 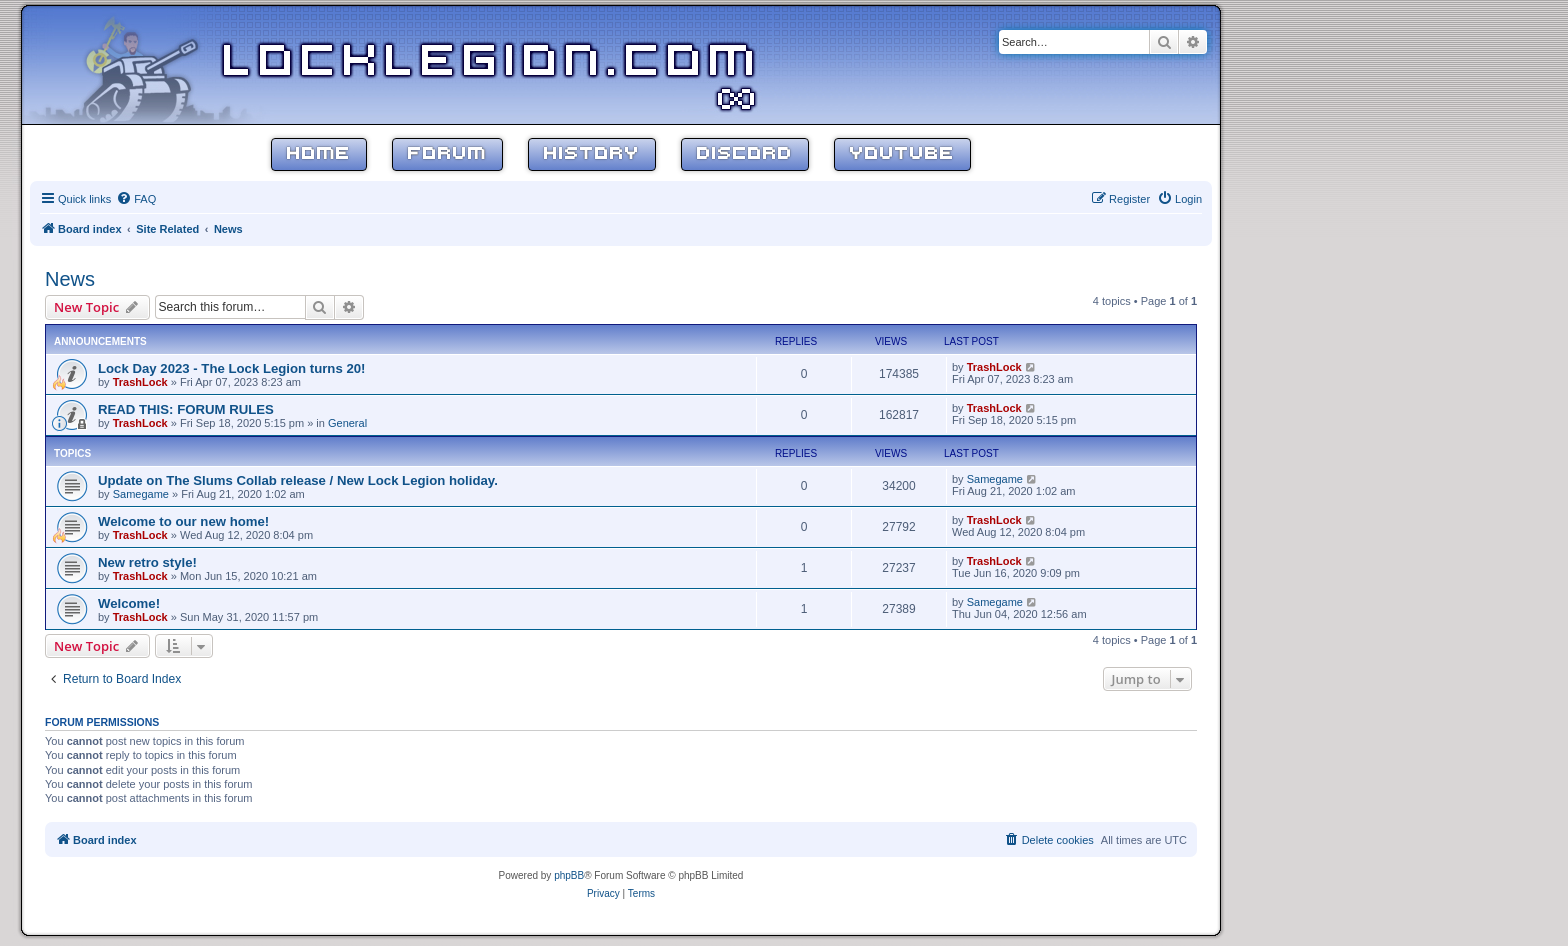 What do you see at coordinates (347, 423) in the screenshot?
I see `General` at bounding box center [347, 423].